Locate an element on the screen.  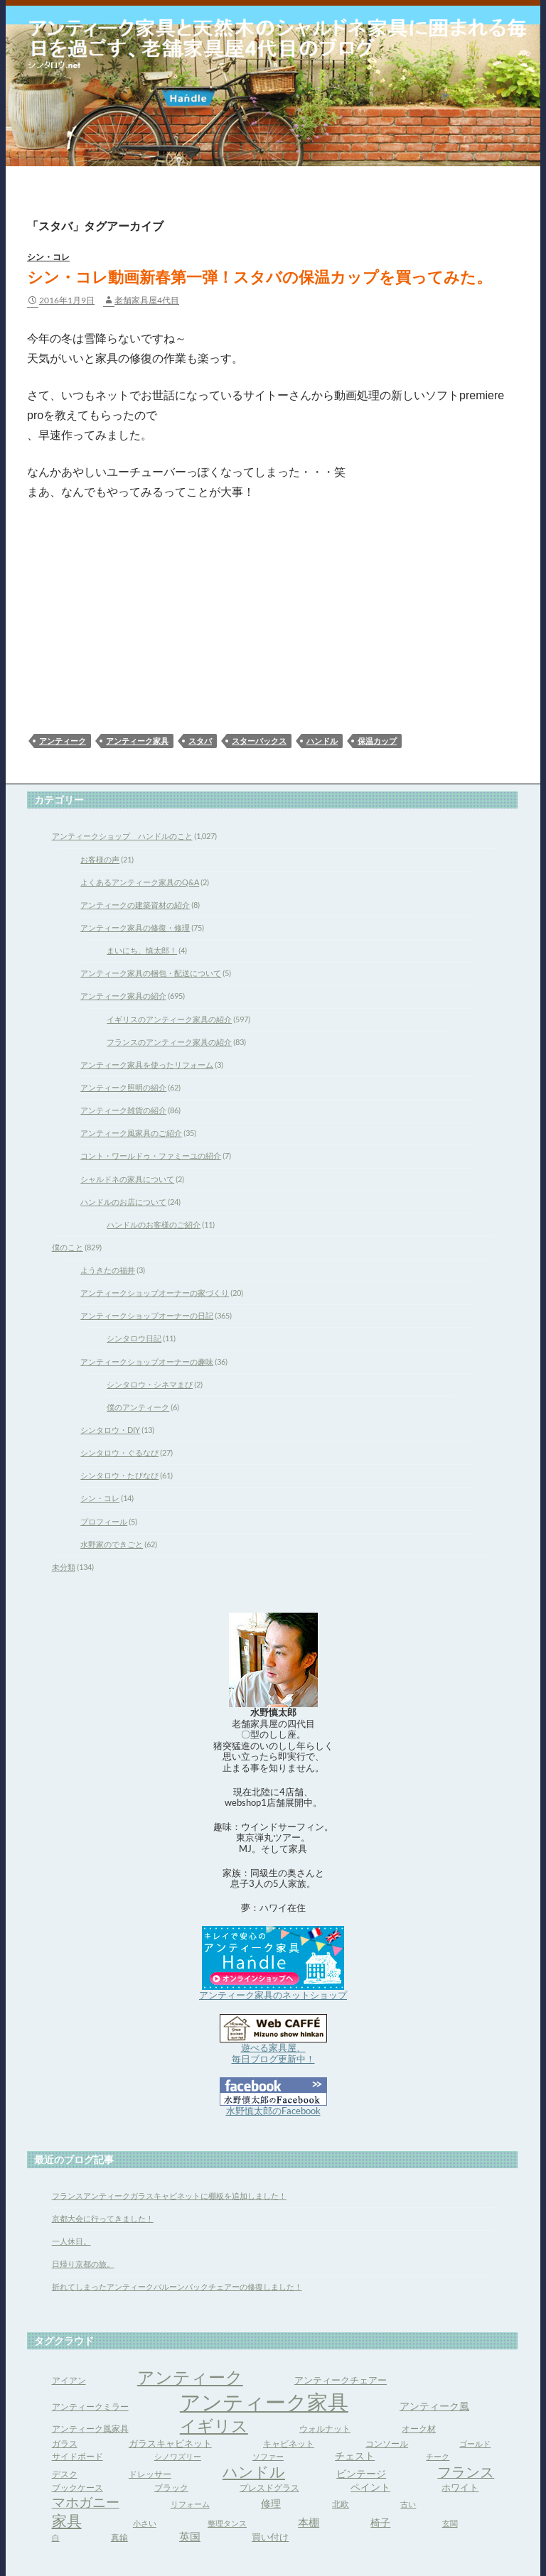
ドレッサー [ドレッサー (4個の項目)] is located at coordinates (150, 2474).